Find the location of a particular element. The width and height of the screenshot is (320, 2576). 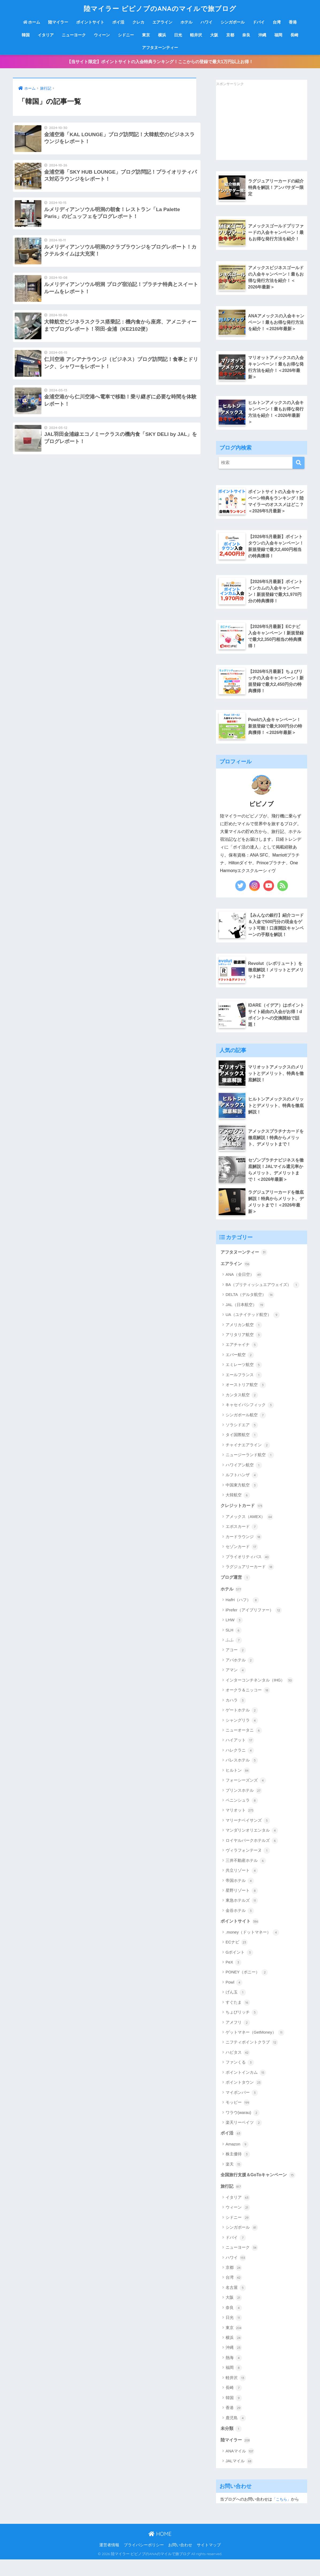

DELTA（デルタ航空） is located at coordinates (250, 1308).